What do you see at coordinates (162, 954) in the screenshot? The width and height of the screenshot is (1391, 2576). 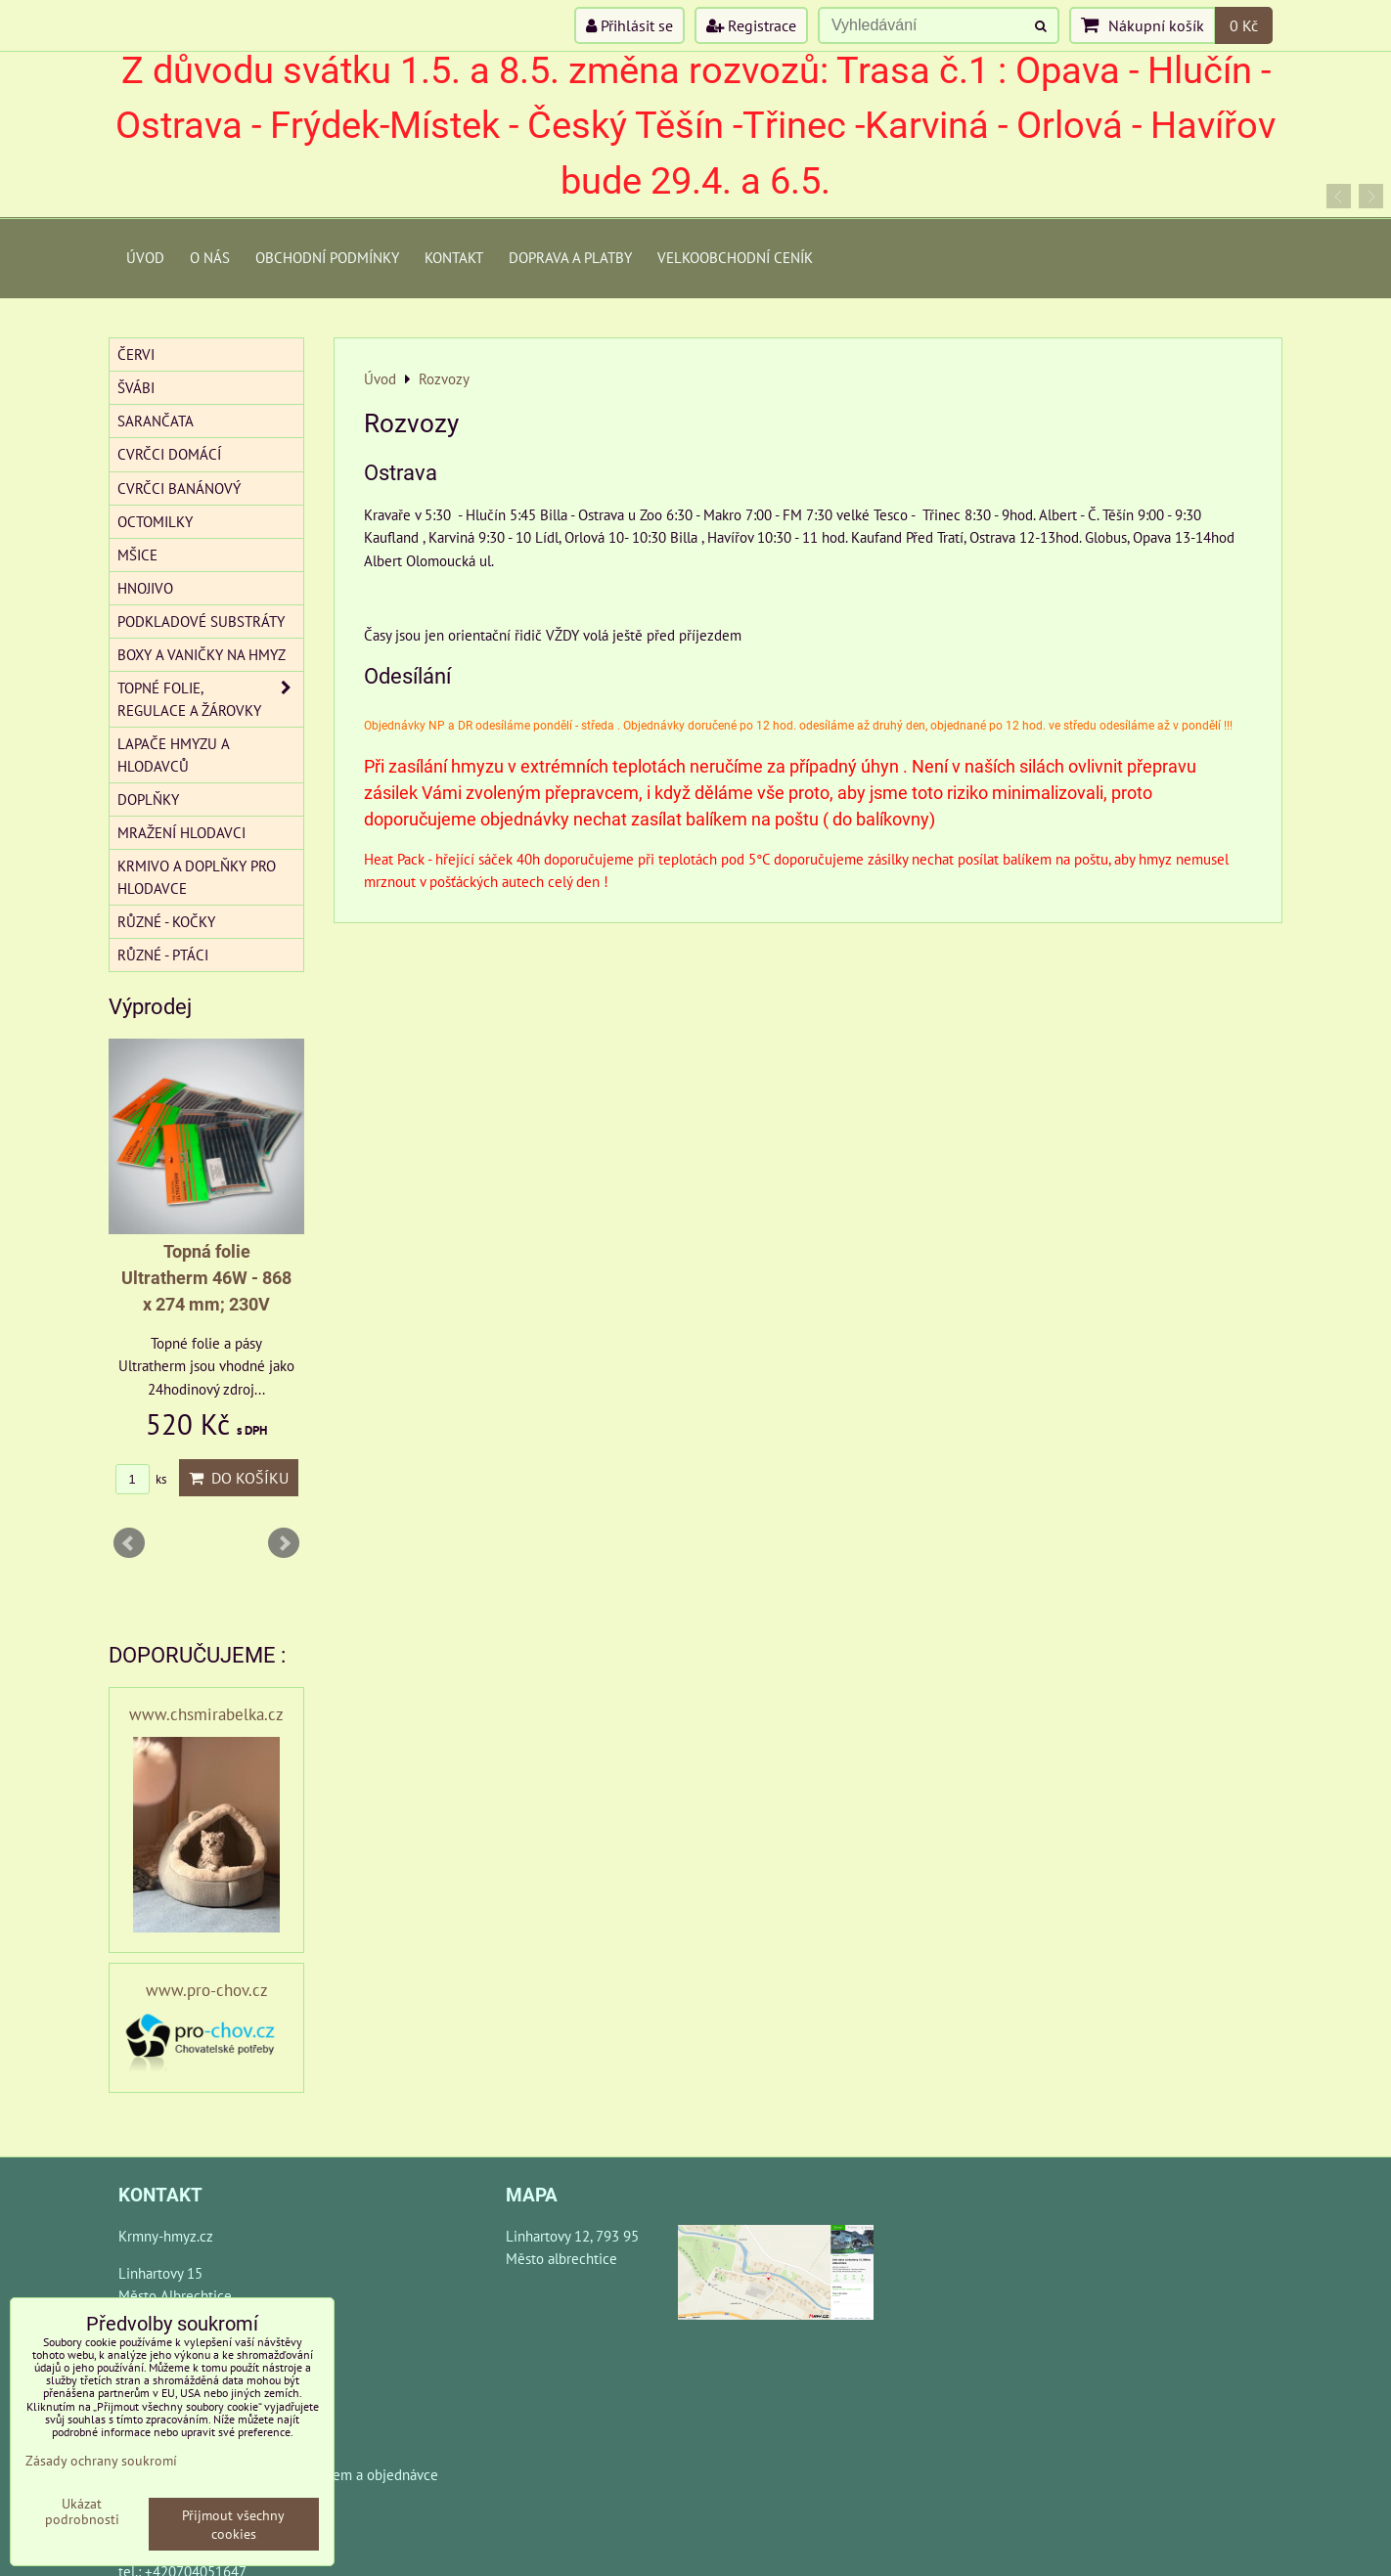 I see `Různé - Ptáci` at bounding box center [162, 954].